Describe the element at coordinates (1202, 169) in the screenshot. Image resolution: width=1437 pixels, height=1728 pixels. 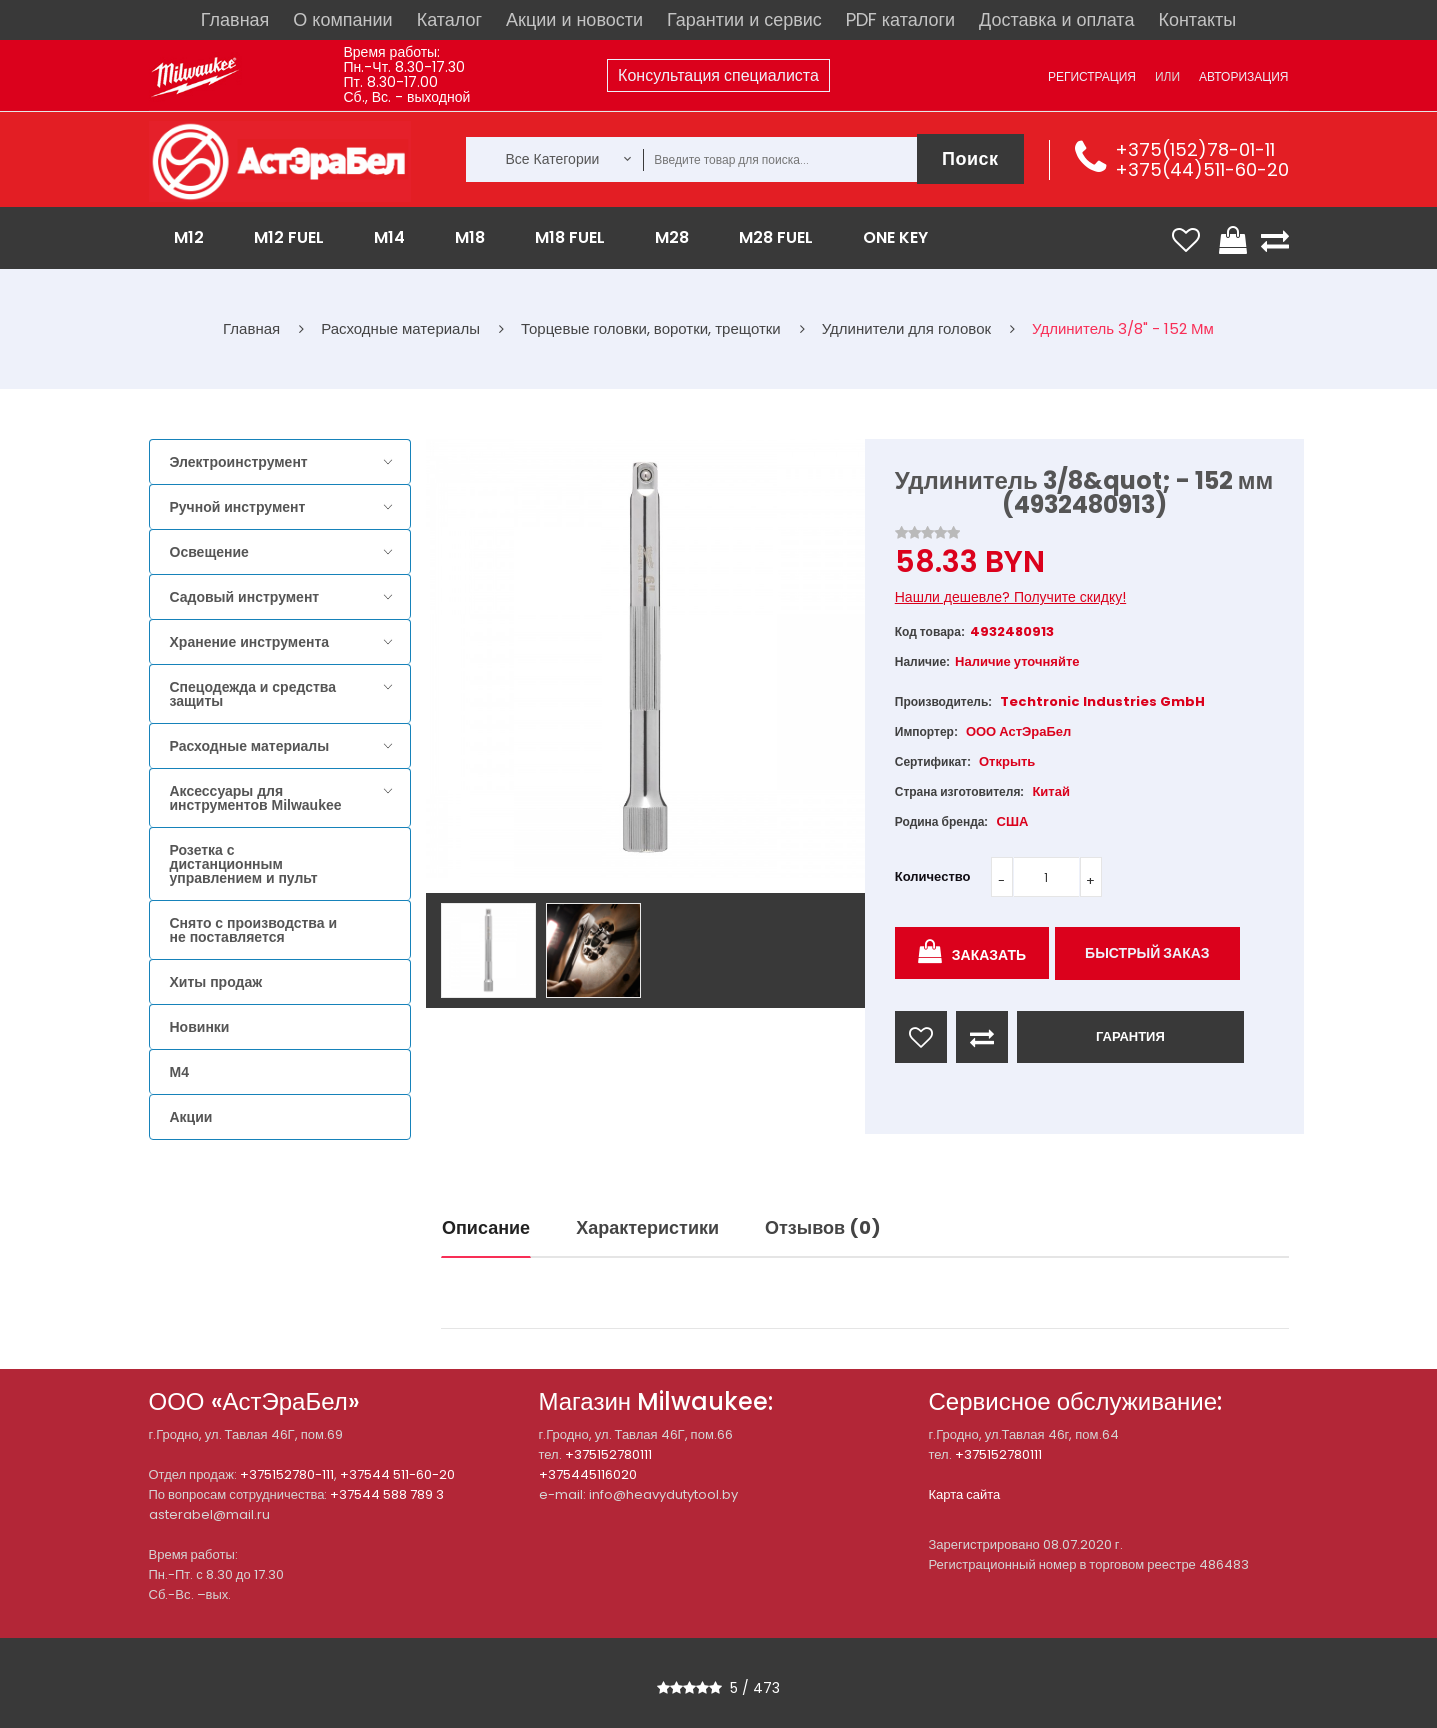
I see `+375(44)511-60-20` at that location.